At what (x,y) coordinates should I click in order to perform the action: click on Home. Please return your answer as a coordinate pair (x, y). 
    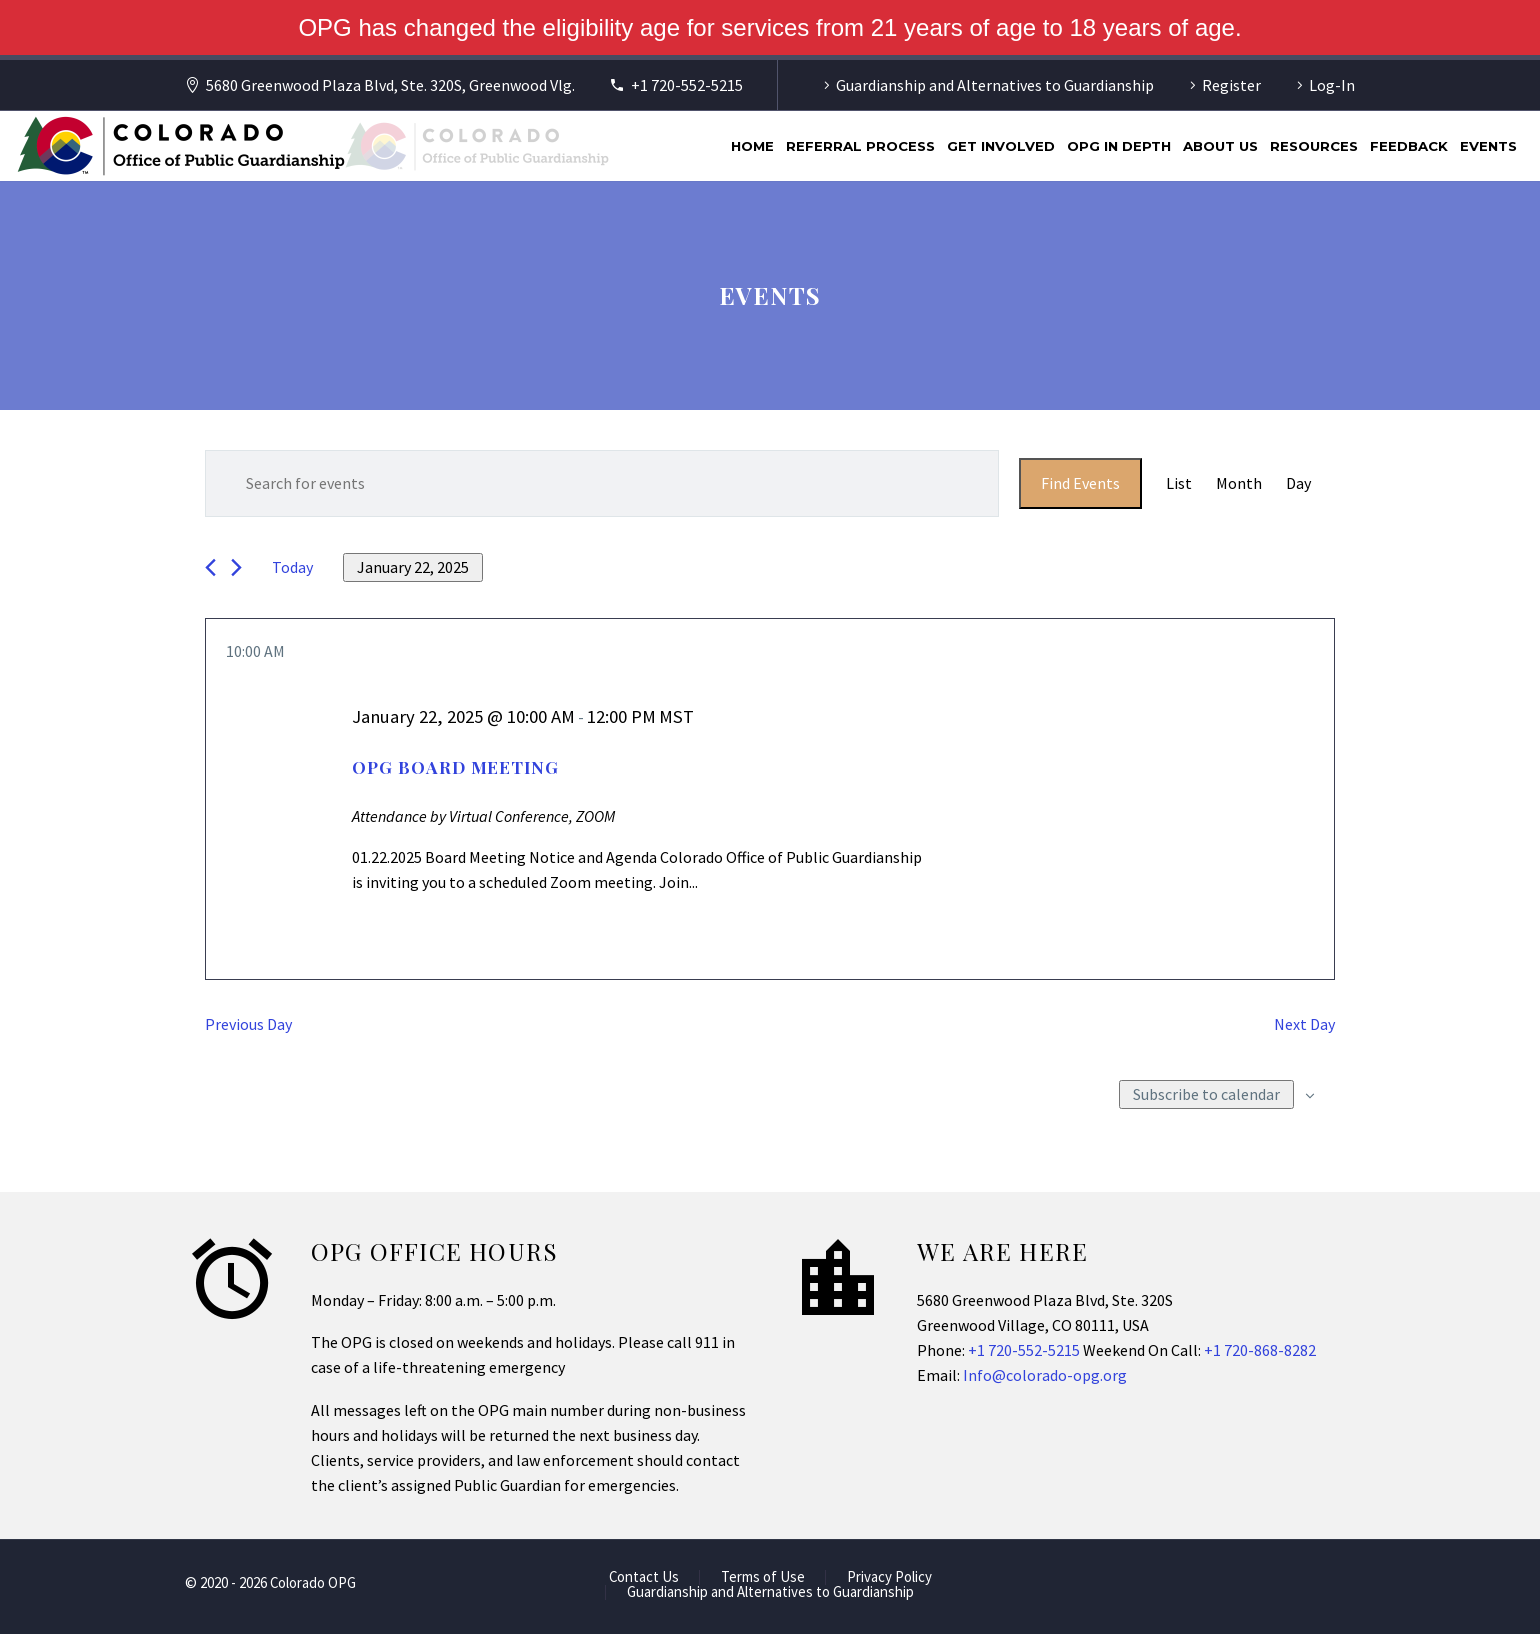
    Looking at the image, I should click on (752, 146).